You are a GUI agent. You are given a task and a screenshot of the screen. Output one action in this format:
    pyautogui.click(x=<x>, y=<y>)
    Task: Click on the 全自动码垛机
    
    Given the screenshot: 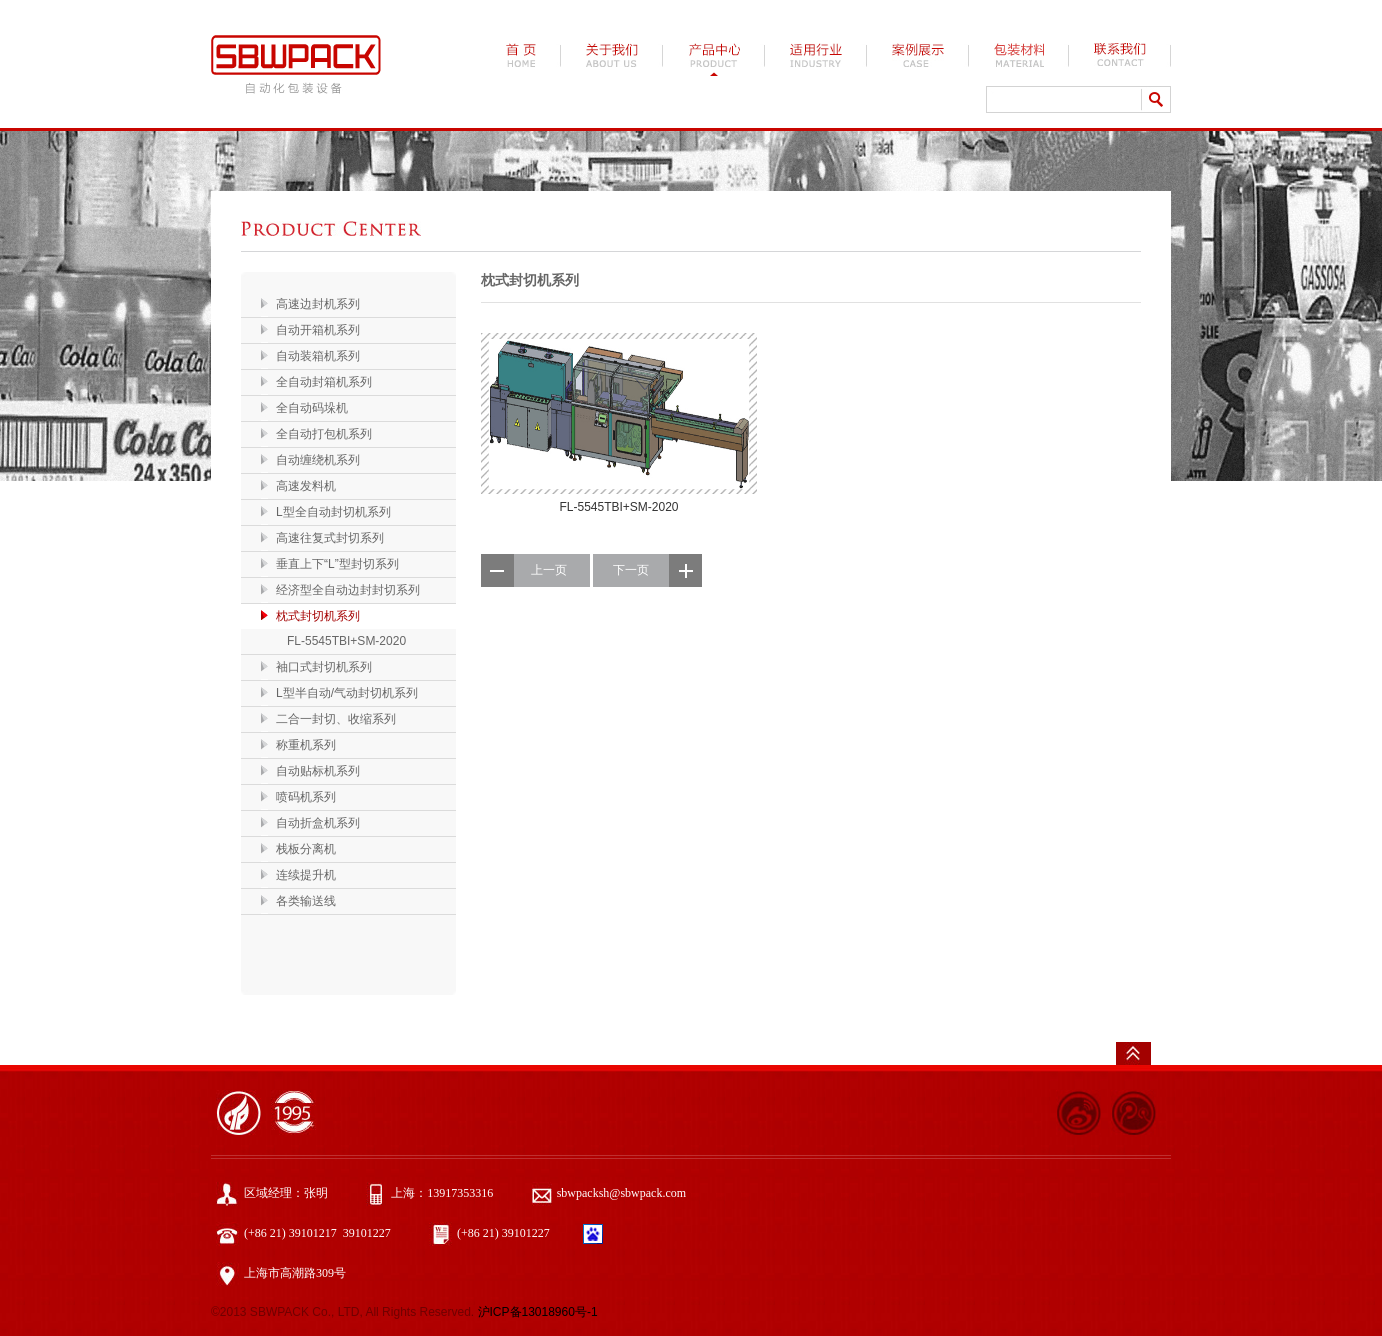 What is the action you would take?
    pyautogui.click(x=312, y=408)
    